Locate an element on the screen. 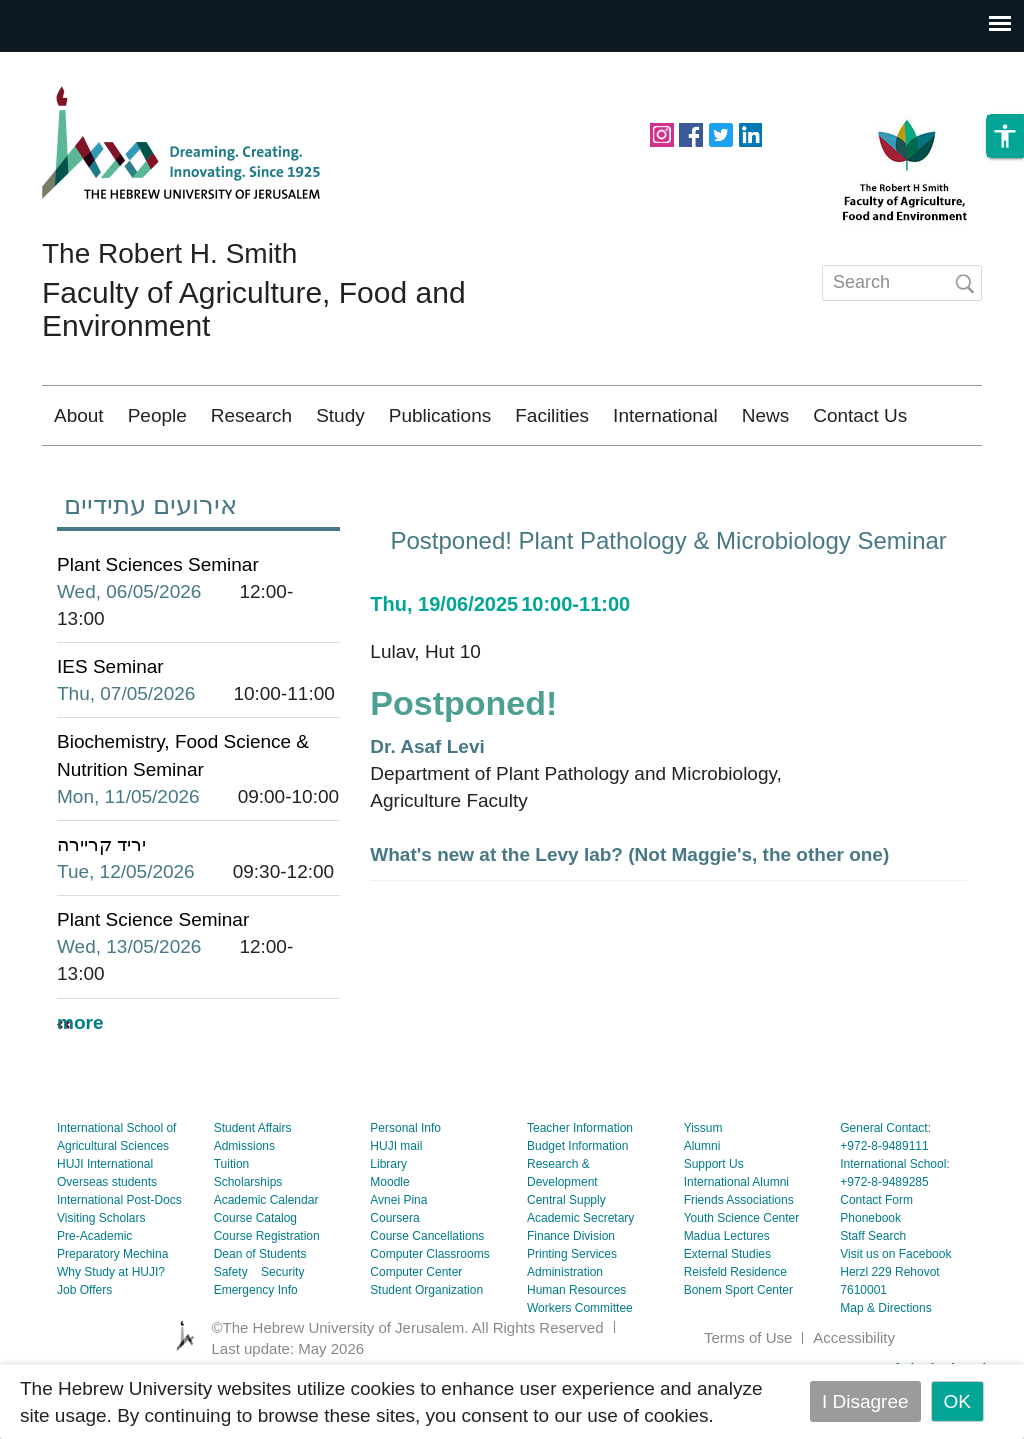 The width and height of the screenshot is (1024, 1439). Library is located at coordinates (388, 1223).